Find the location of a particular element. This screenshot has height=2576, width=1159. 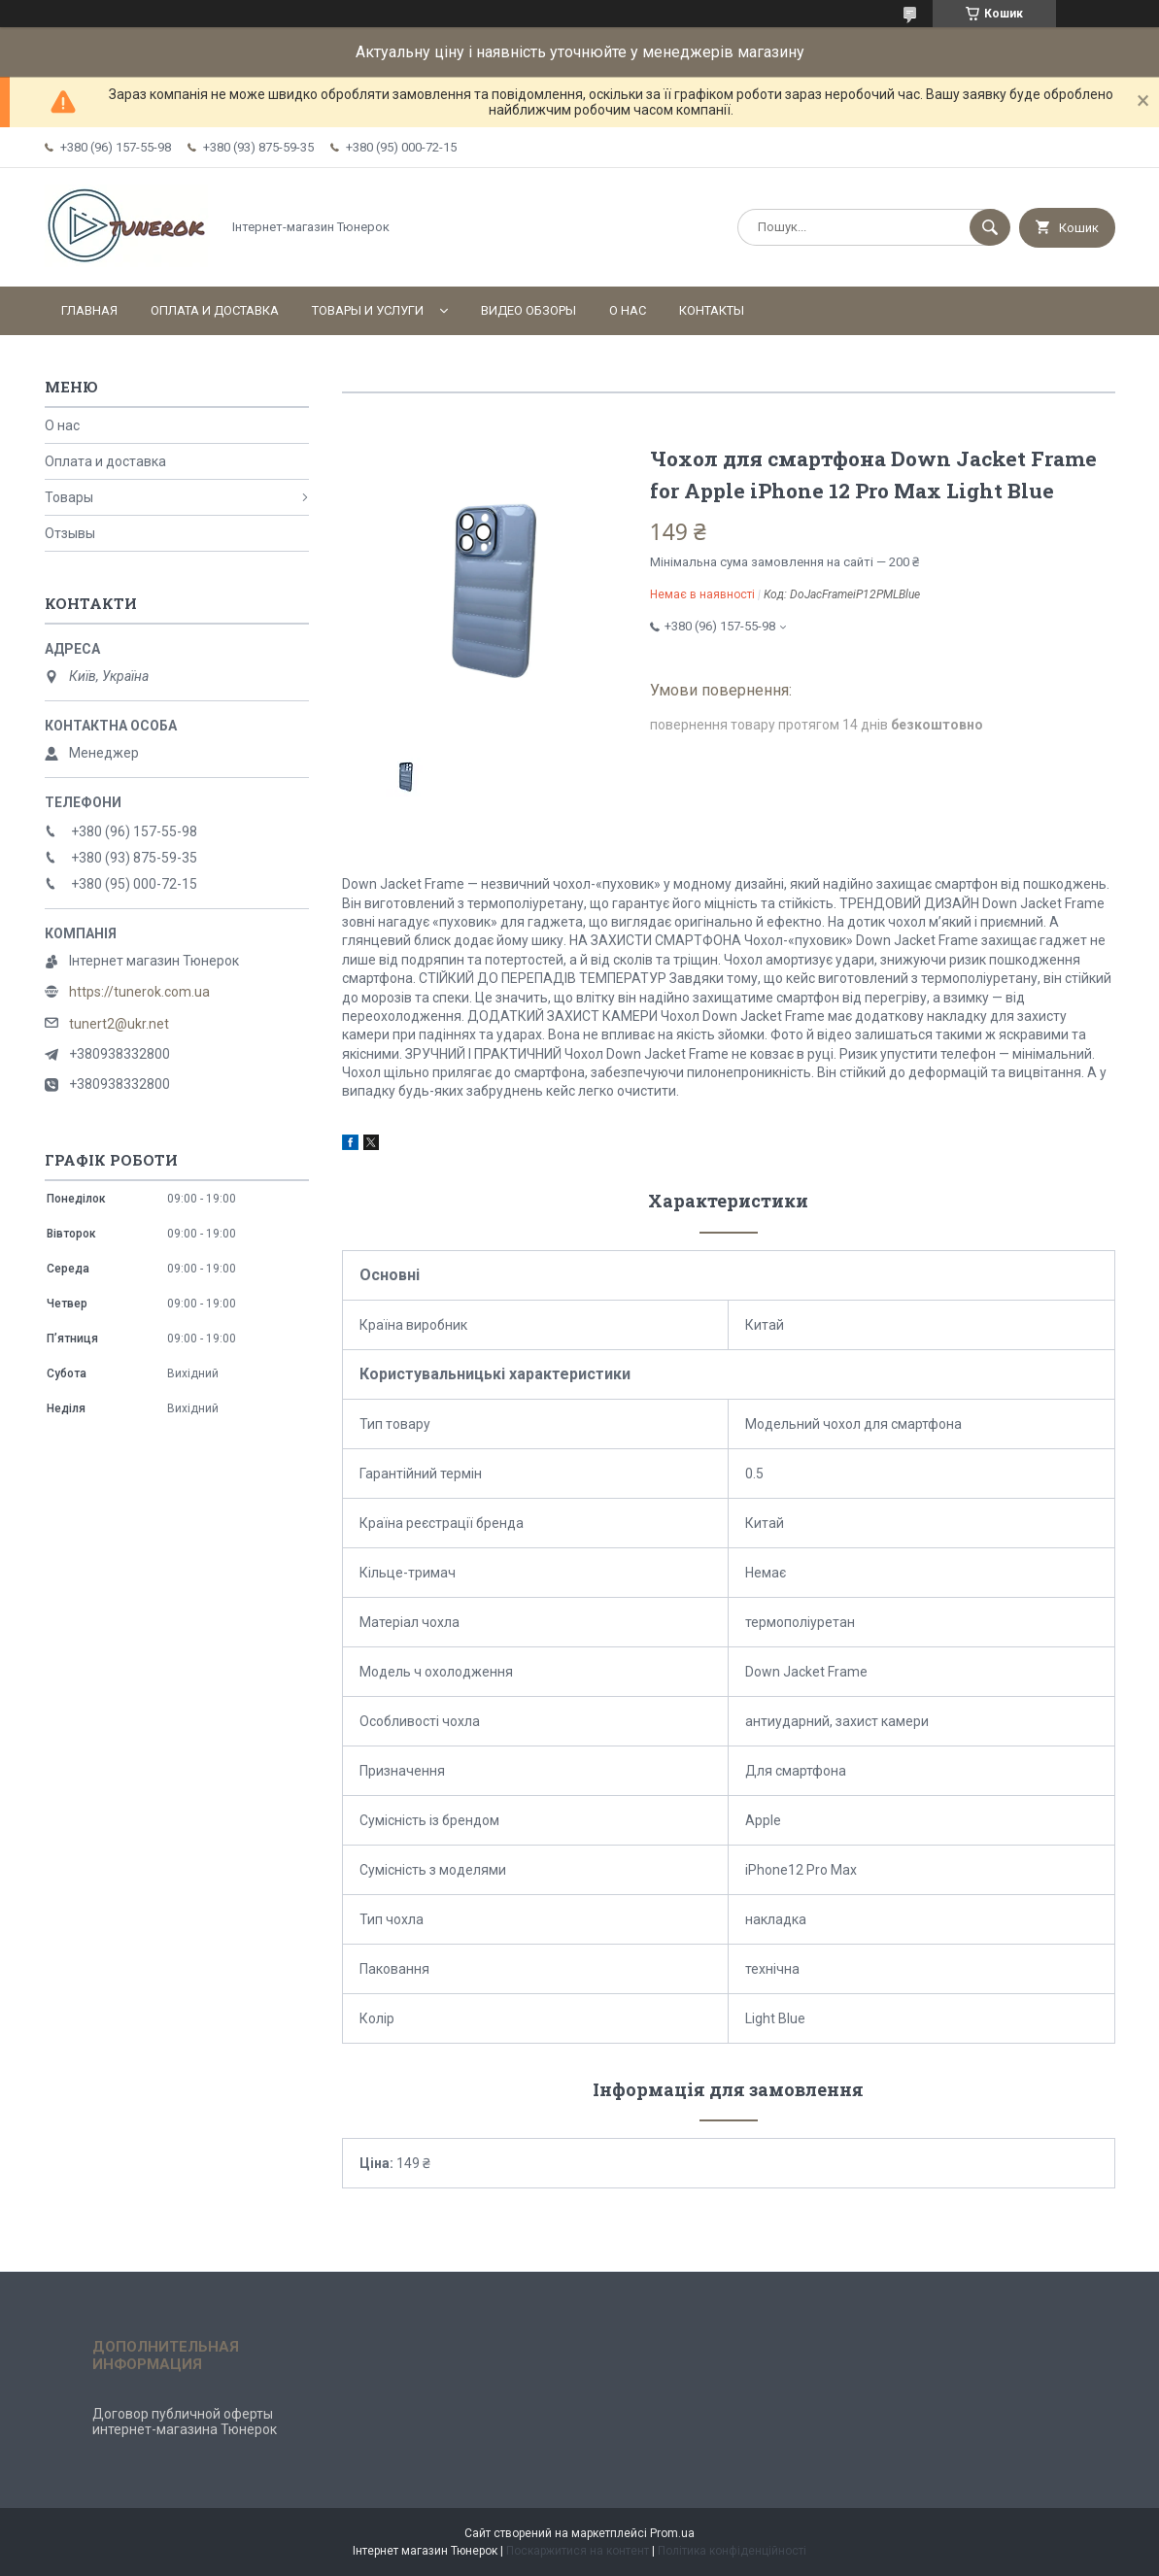

Prom.ua is located at coordinates (672, 2533).